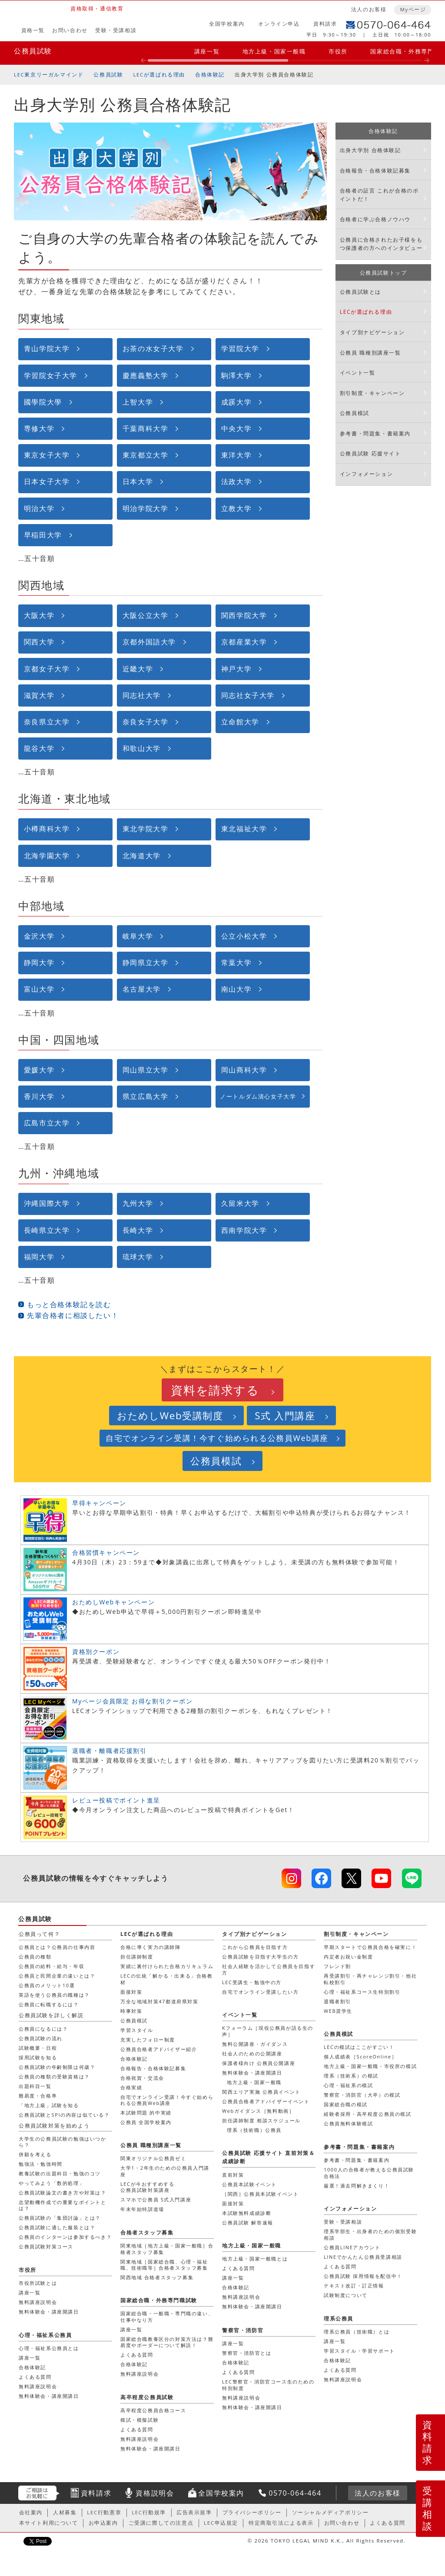 The width and height of the screenshot is (445, 2576). Describe the element at coordinates (147, 2187) in the screenshot. I see `LECが今おすすめする公務員試験対策講座` at that location.